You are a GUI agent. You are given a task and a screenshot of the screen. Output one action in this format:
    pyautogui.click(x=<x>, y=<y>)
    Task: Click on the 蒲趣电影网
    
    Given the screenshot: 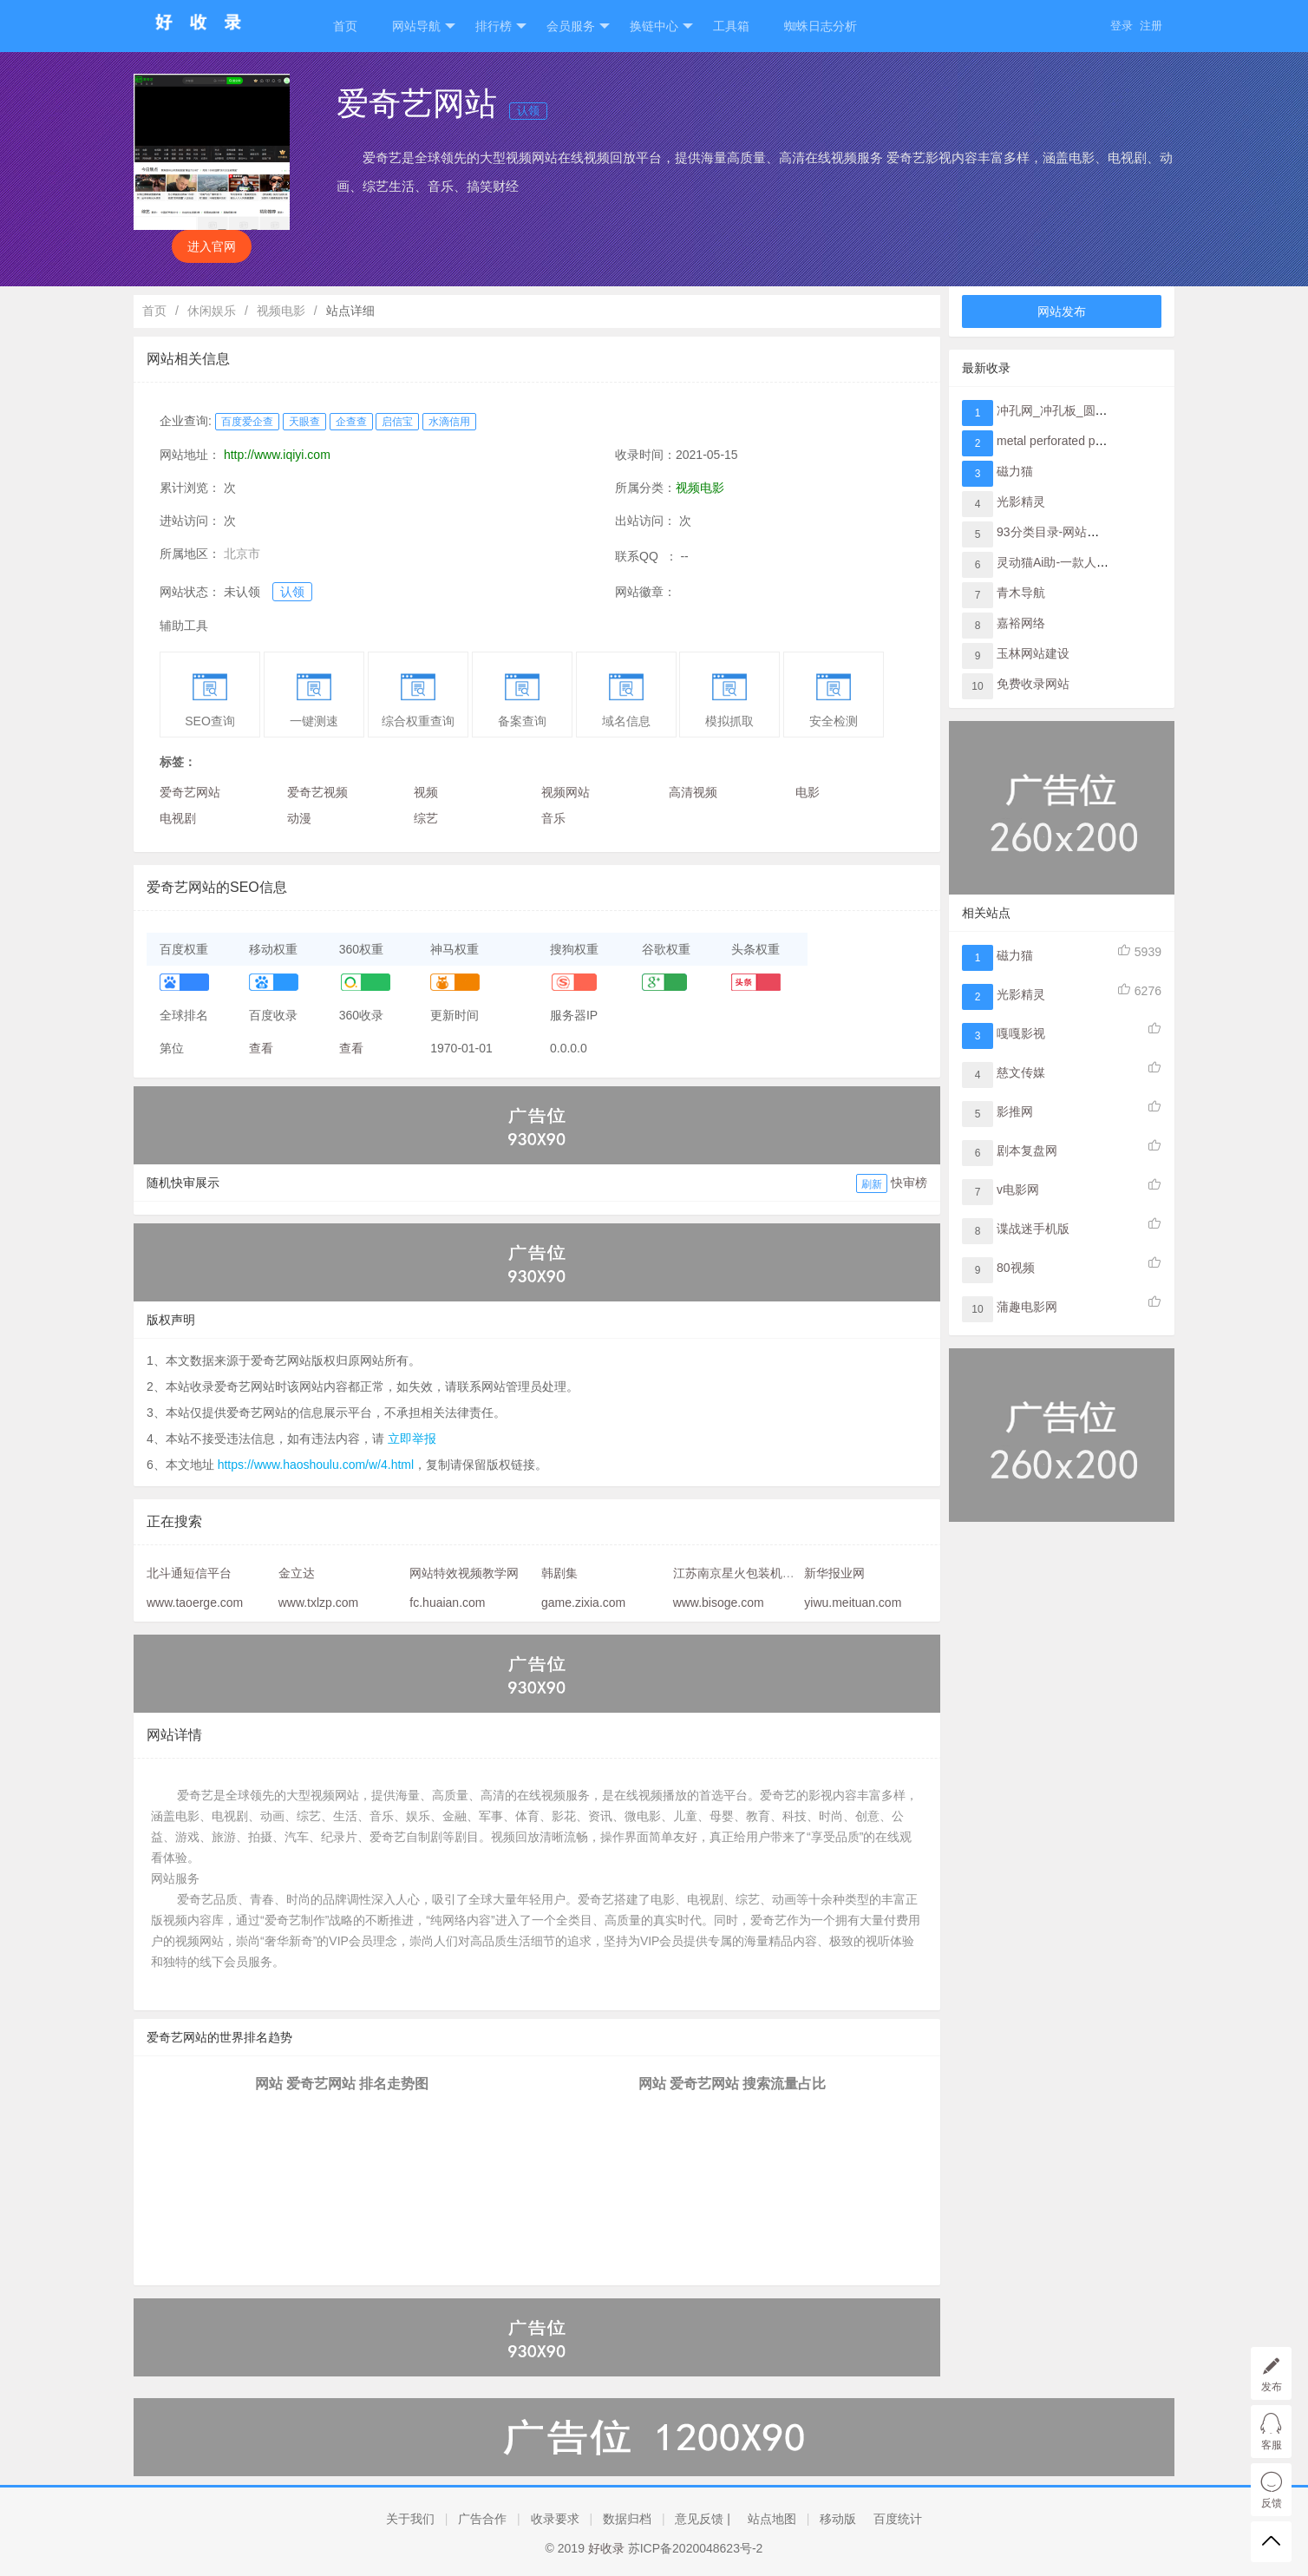 What is the action you would take?
    pyautogui.click(x=1027, y=1307)
    